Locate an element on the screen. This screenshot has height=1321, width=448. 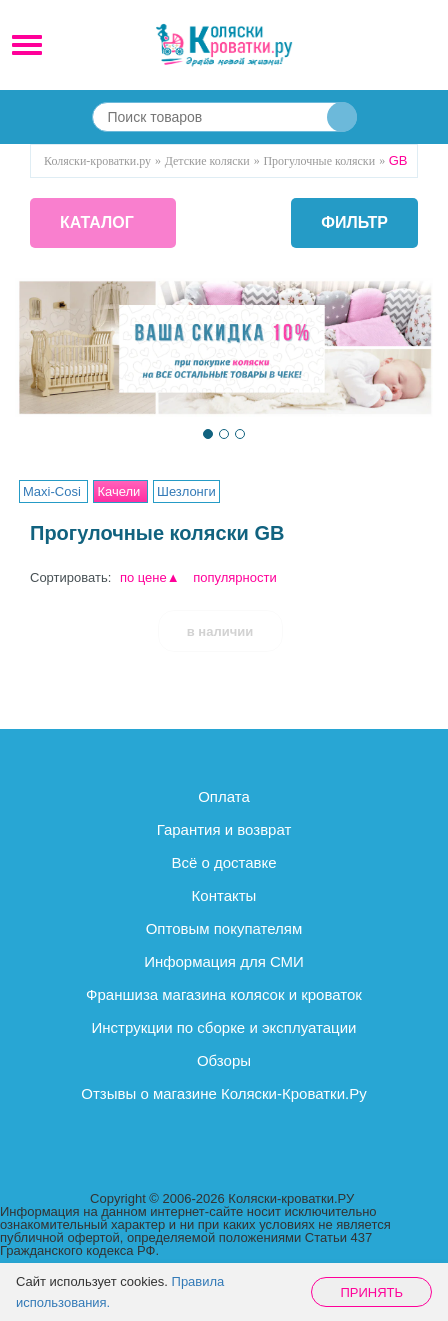
Оплата is located at coordinates (224, 796).